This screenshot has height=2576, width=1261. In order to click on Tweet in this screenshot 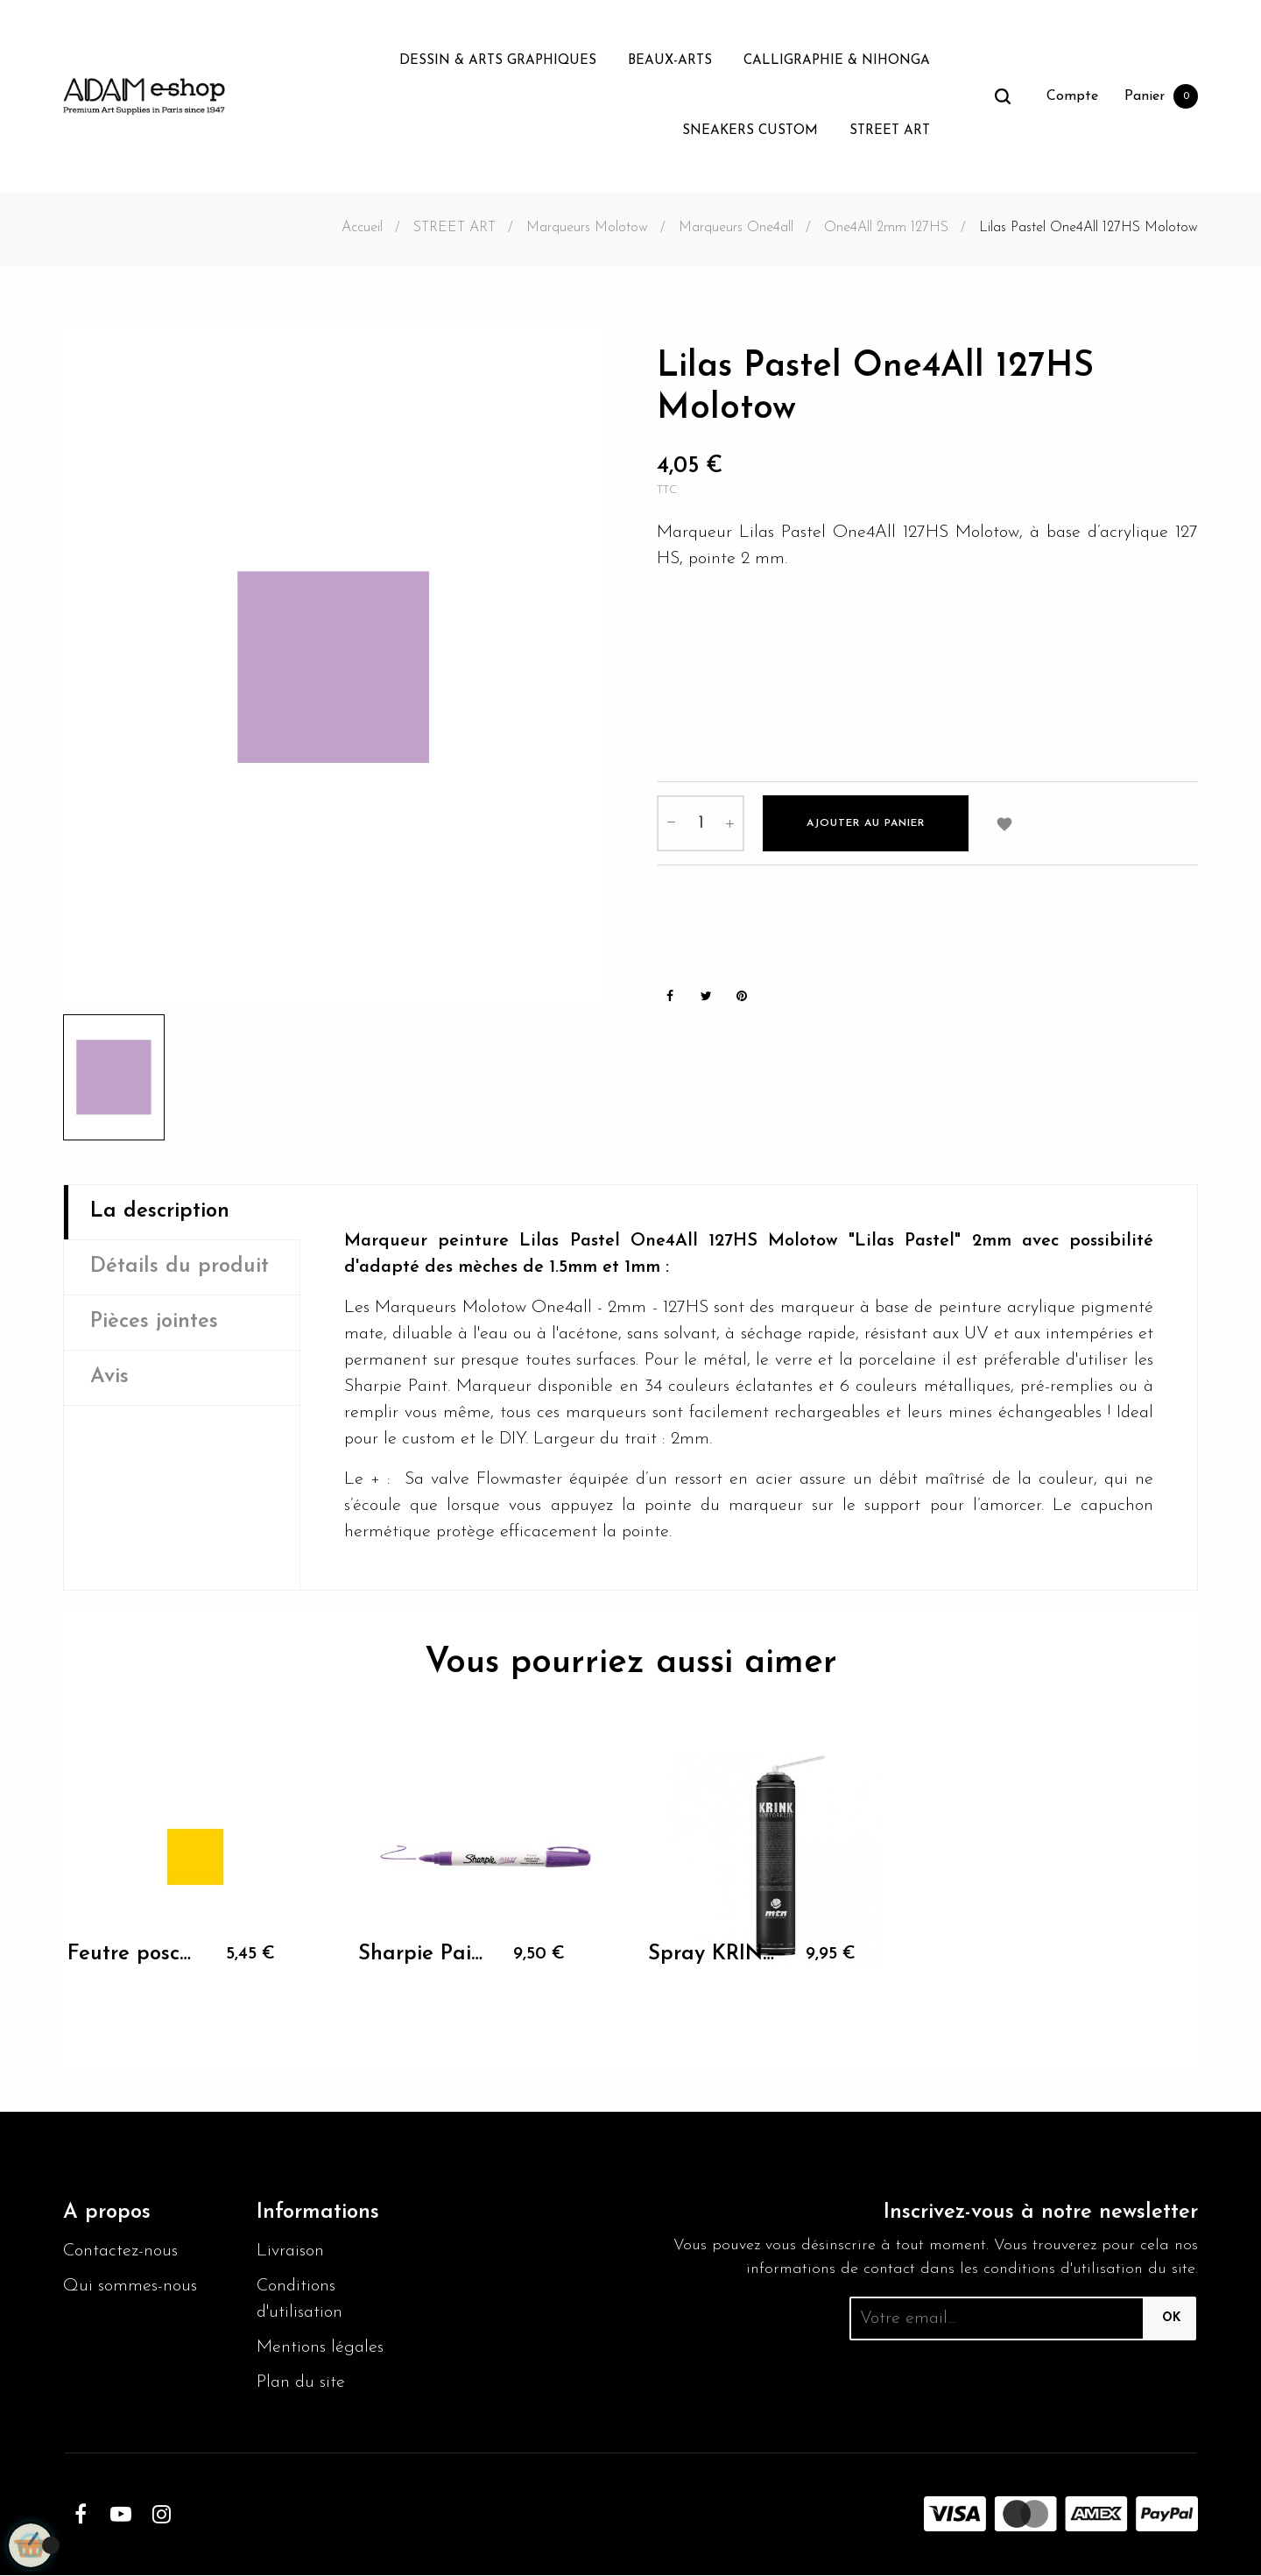, I will do `click(706, 995)`.